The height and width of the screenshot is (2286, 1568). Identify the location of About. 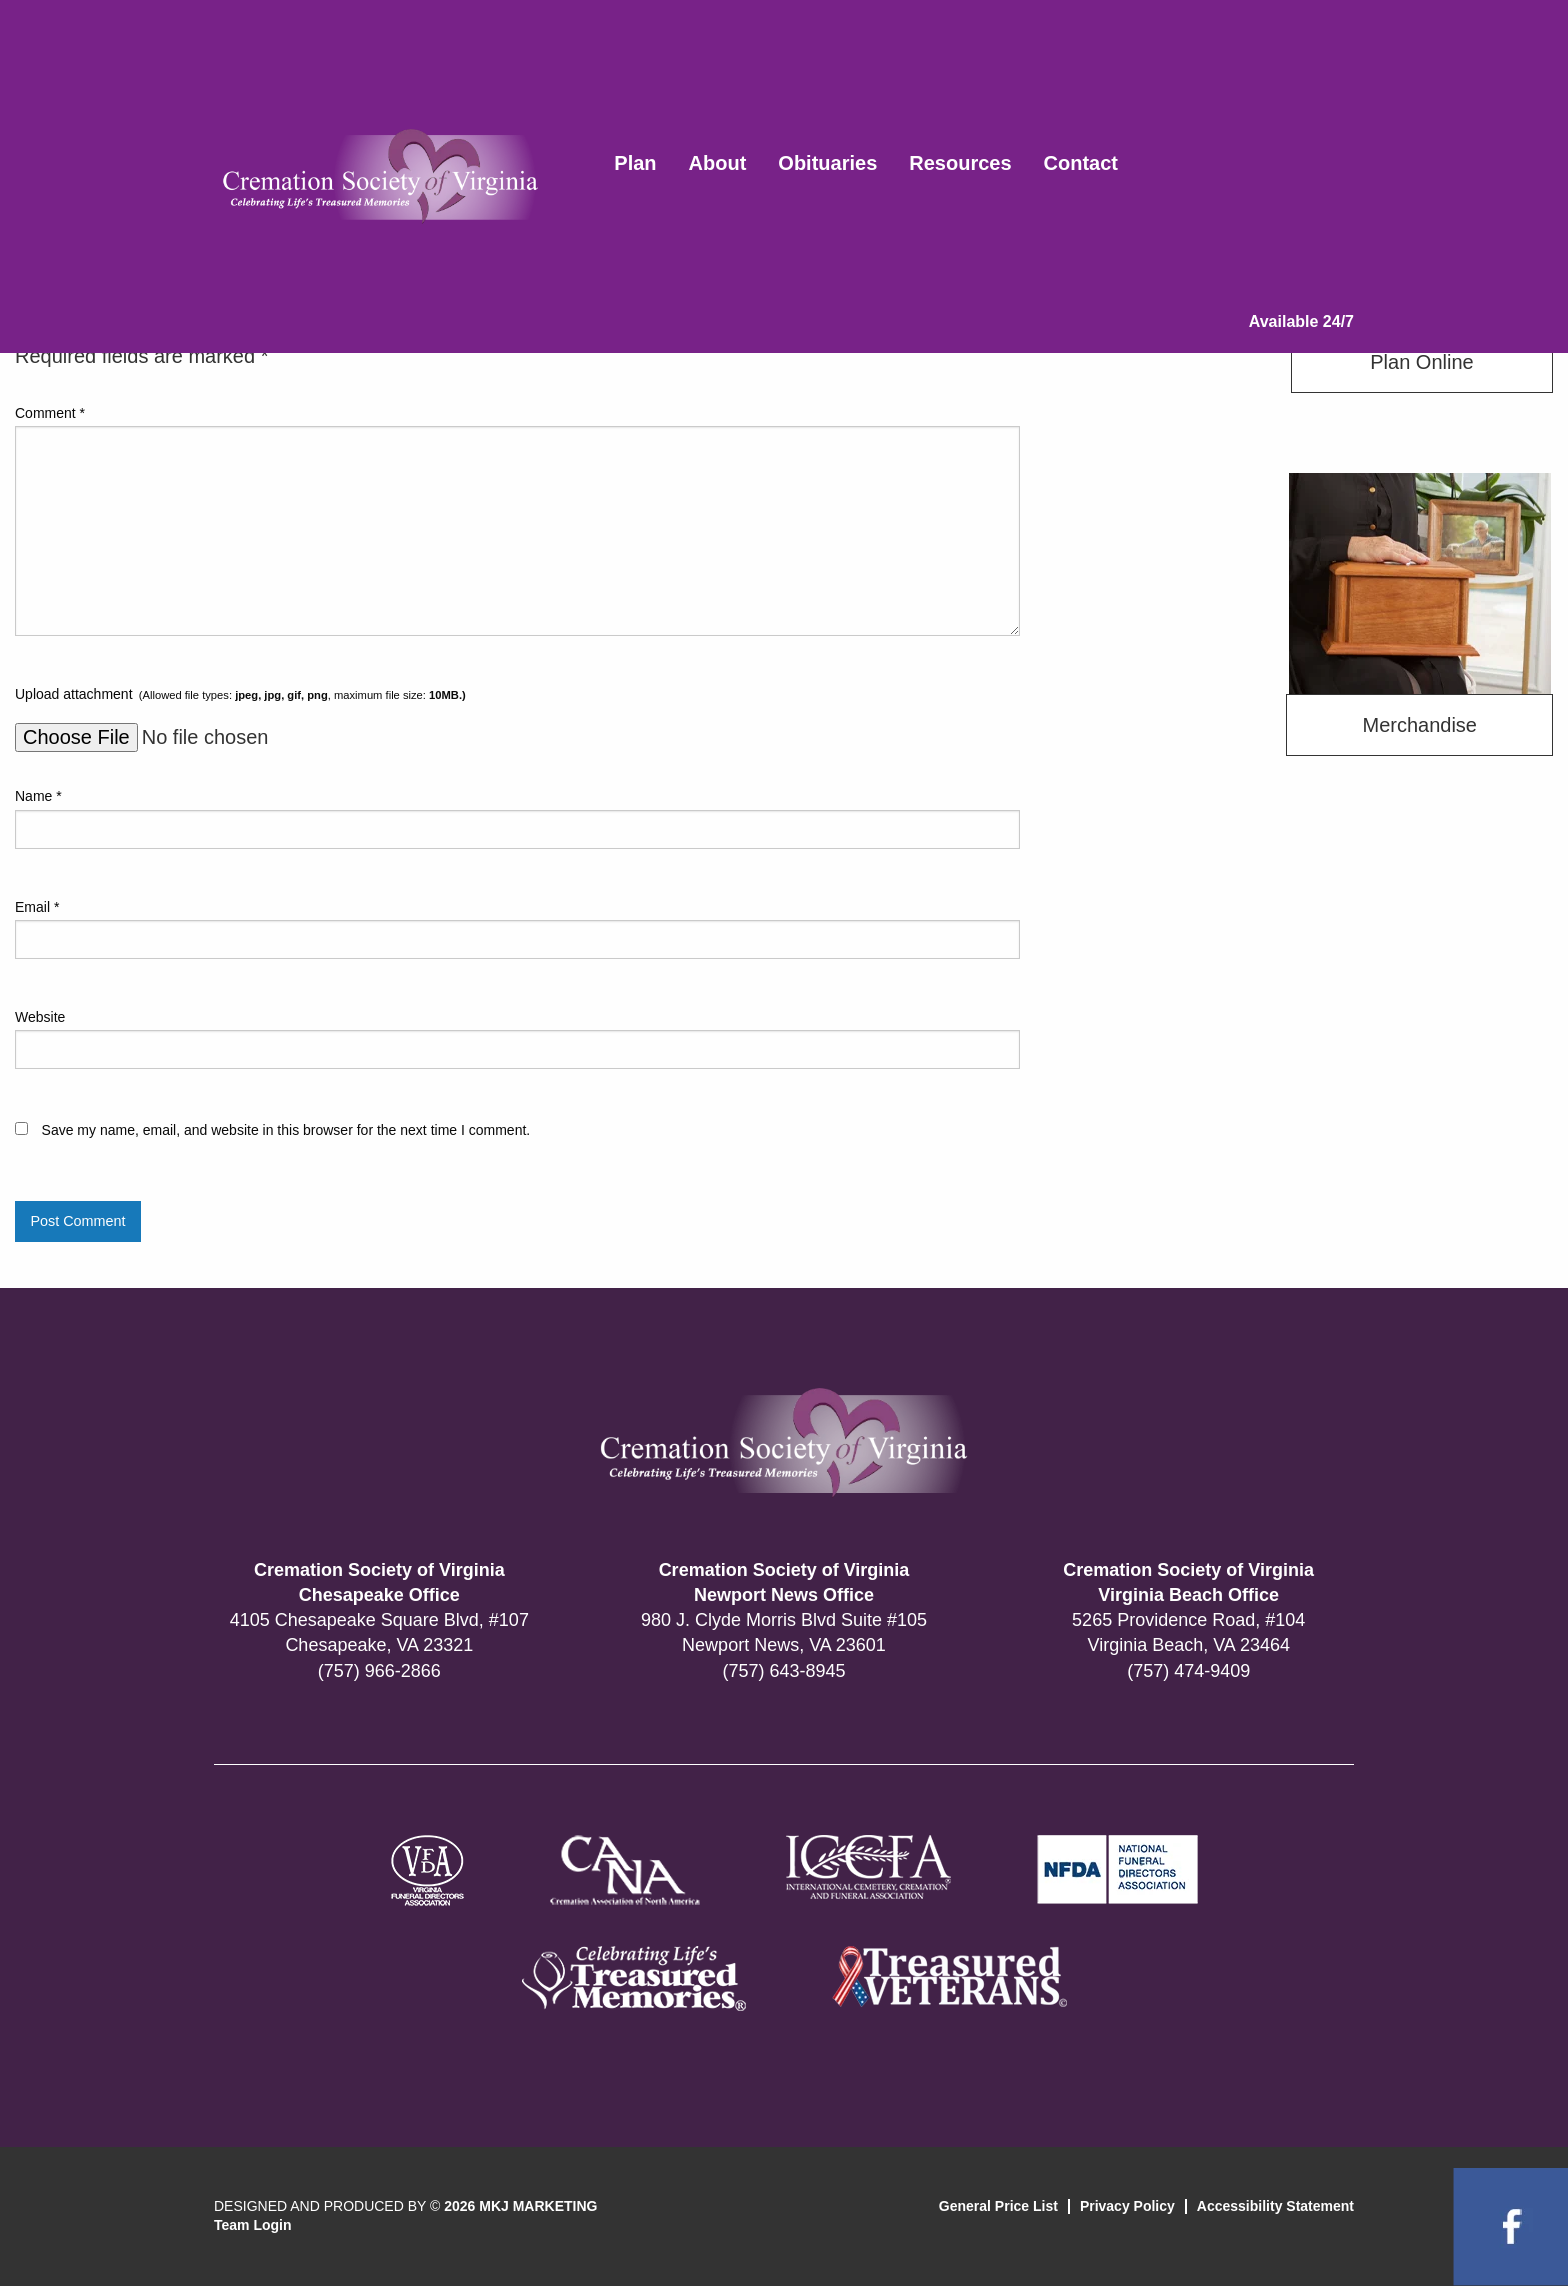
(718, 163).